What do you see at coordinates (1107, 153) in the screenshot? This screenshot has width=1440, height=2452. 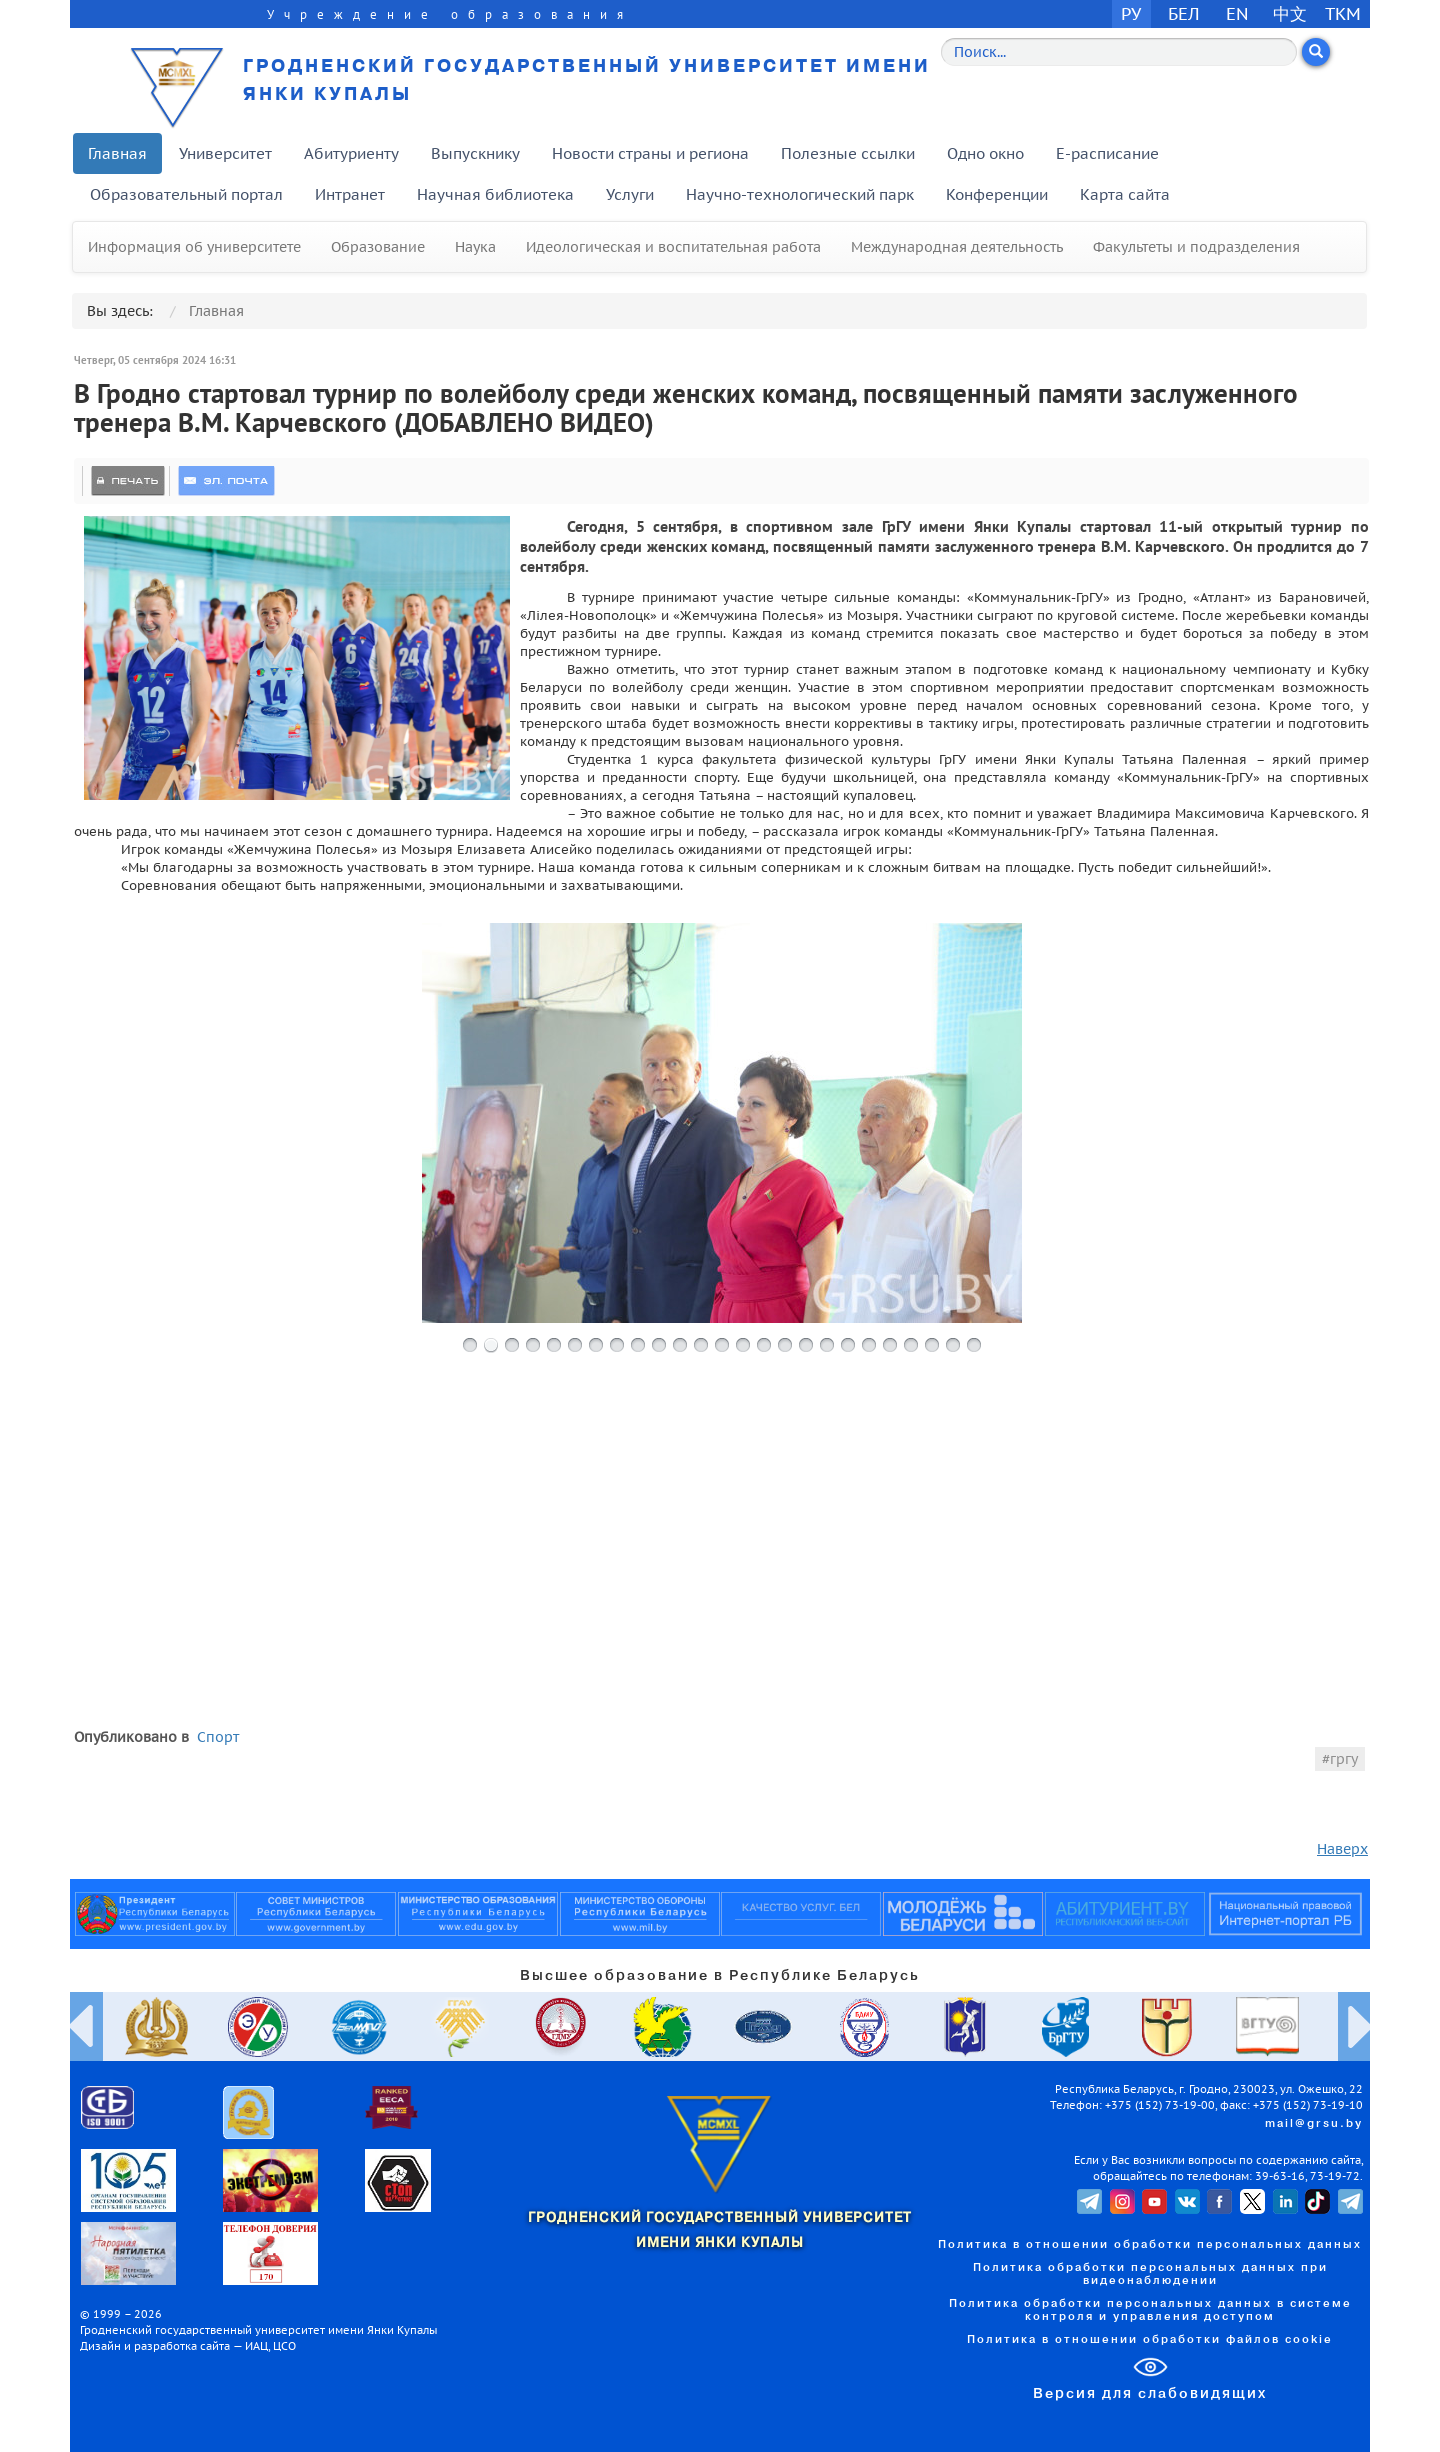 I see `E-расписание` at bounding box center [1107, 153].